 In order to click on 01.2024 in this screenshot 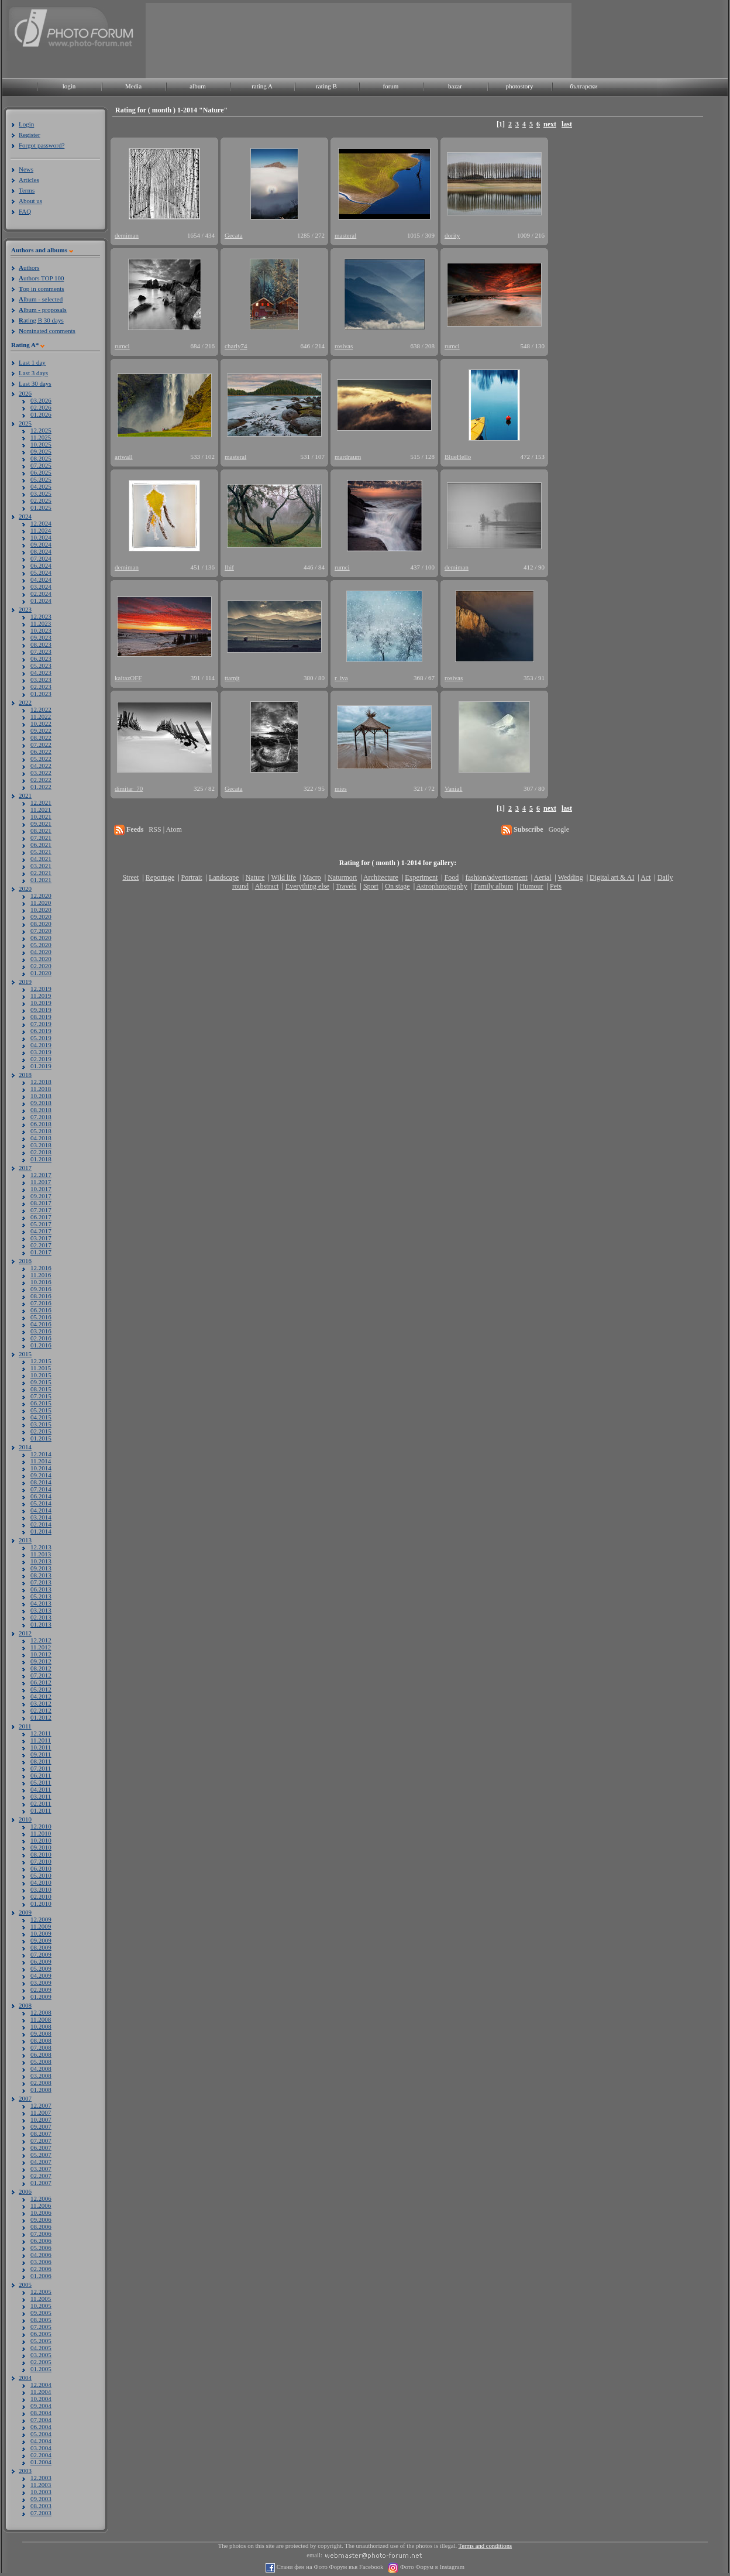, I will do `click(40, 600)`.